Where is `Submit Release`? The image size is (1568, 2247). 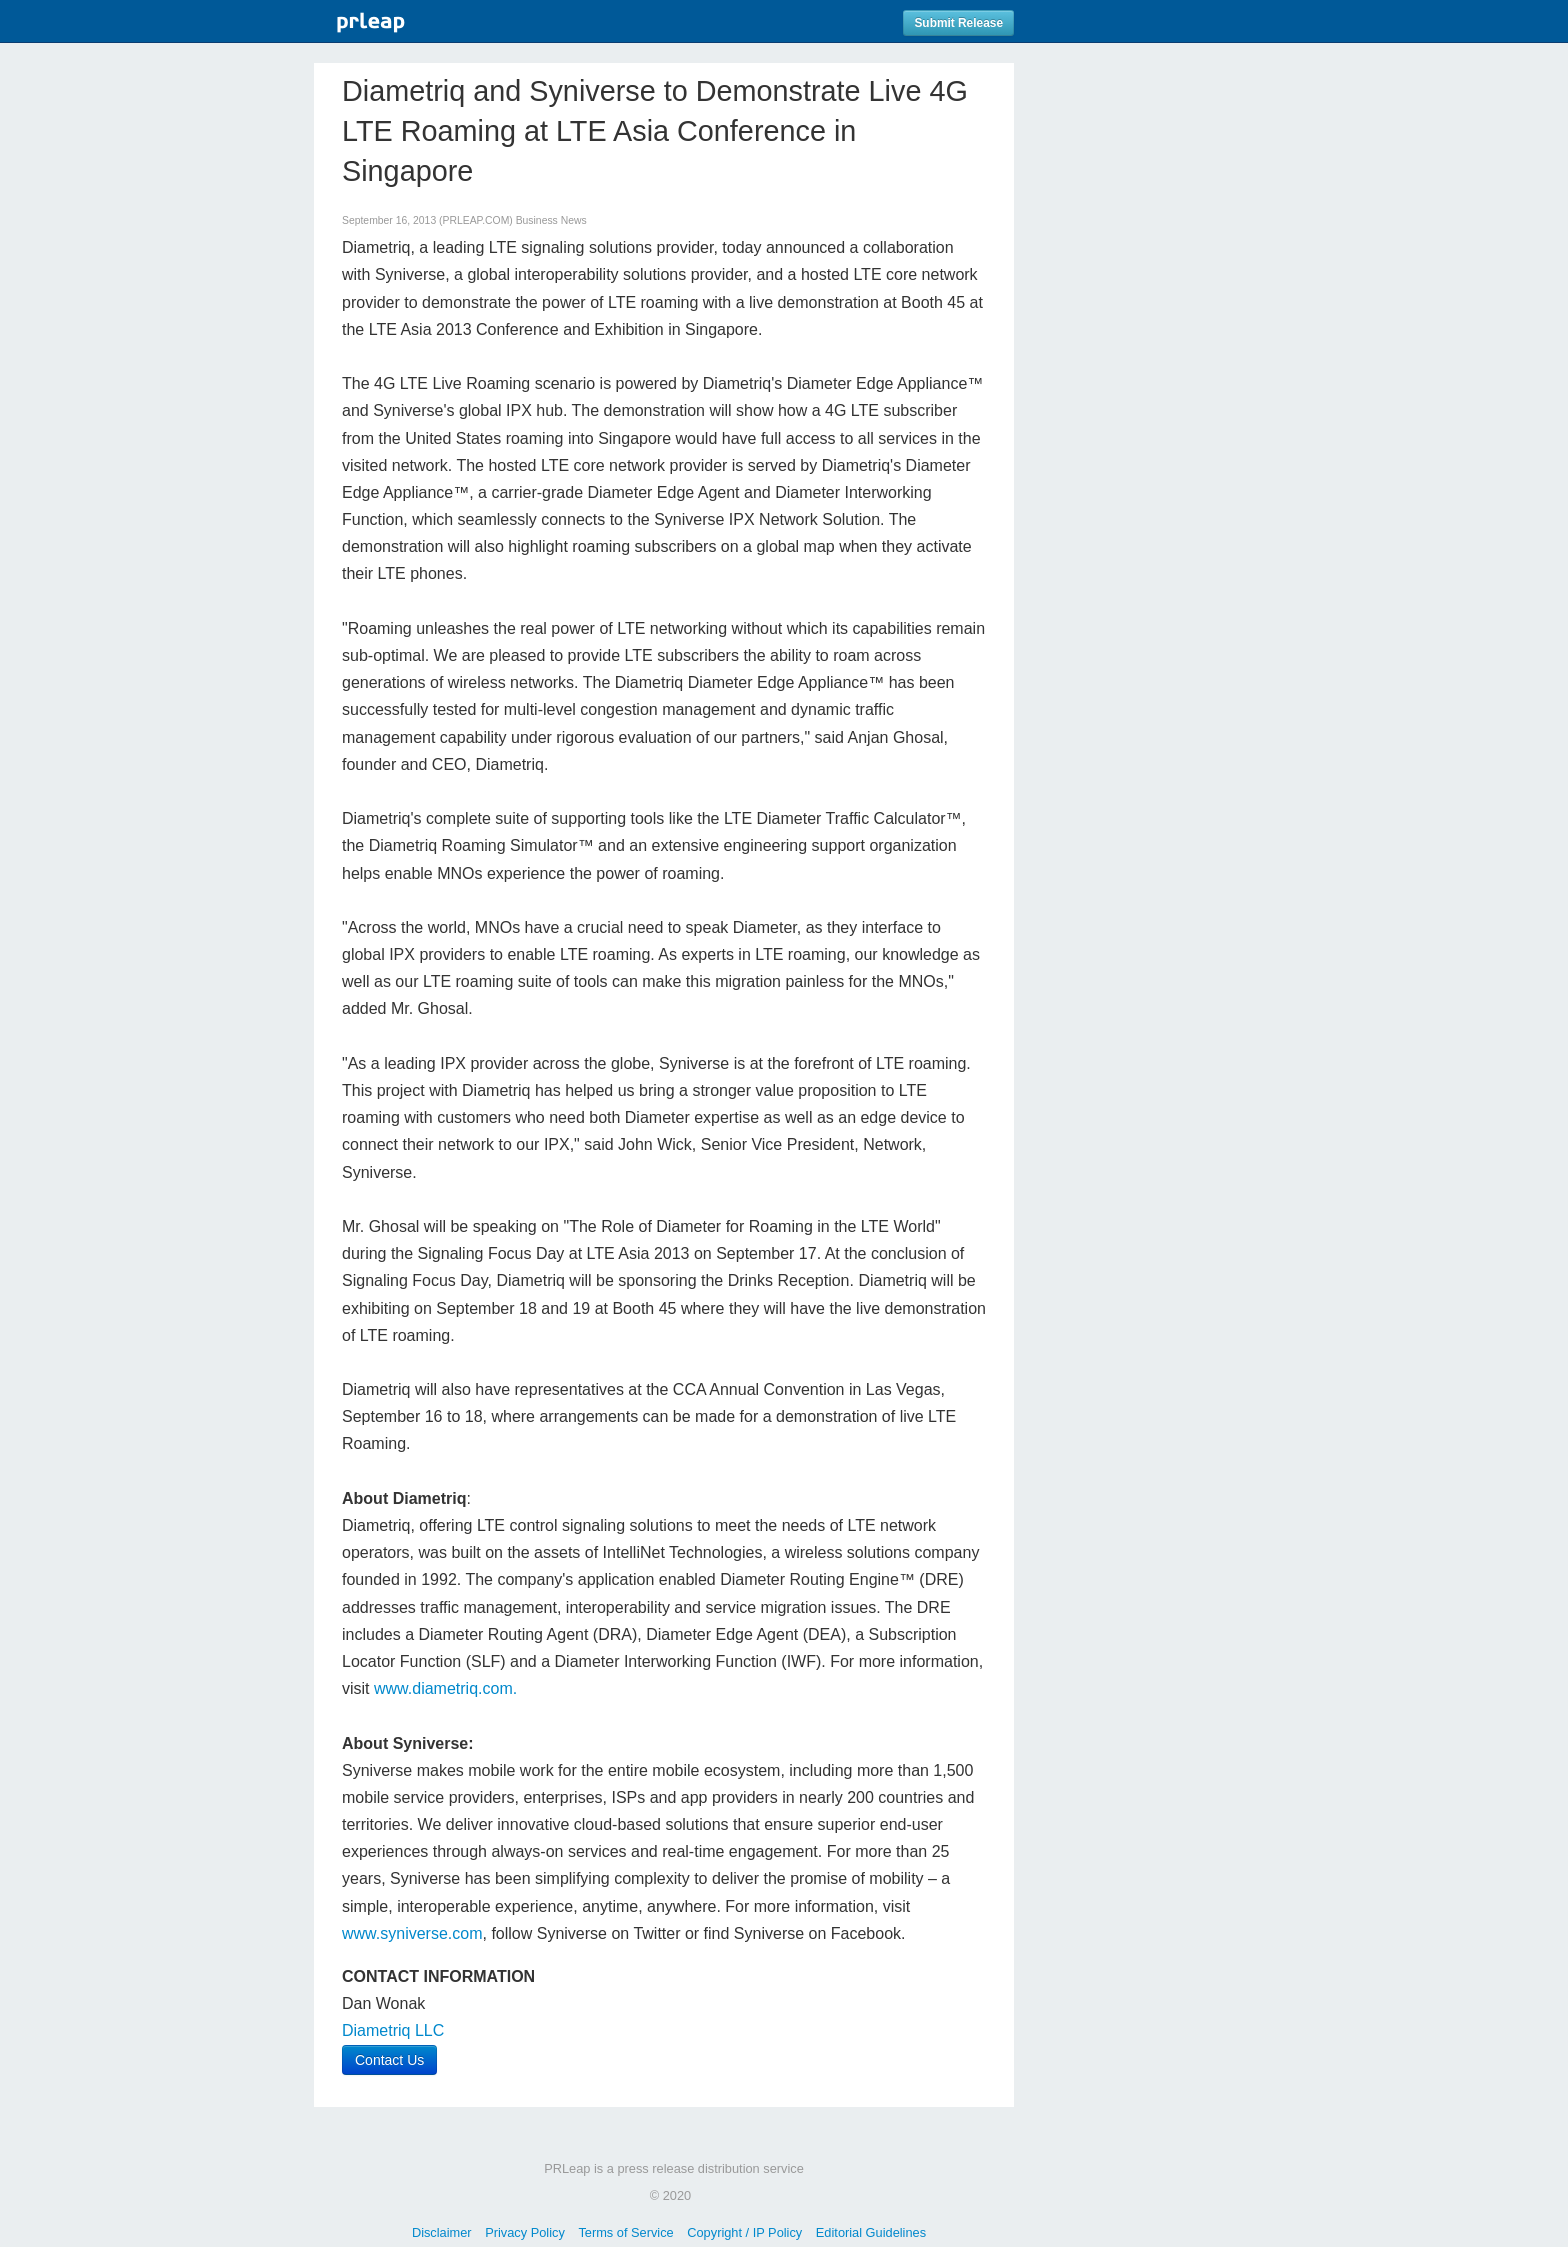
Submit Release is located at coordinates (958, 23).